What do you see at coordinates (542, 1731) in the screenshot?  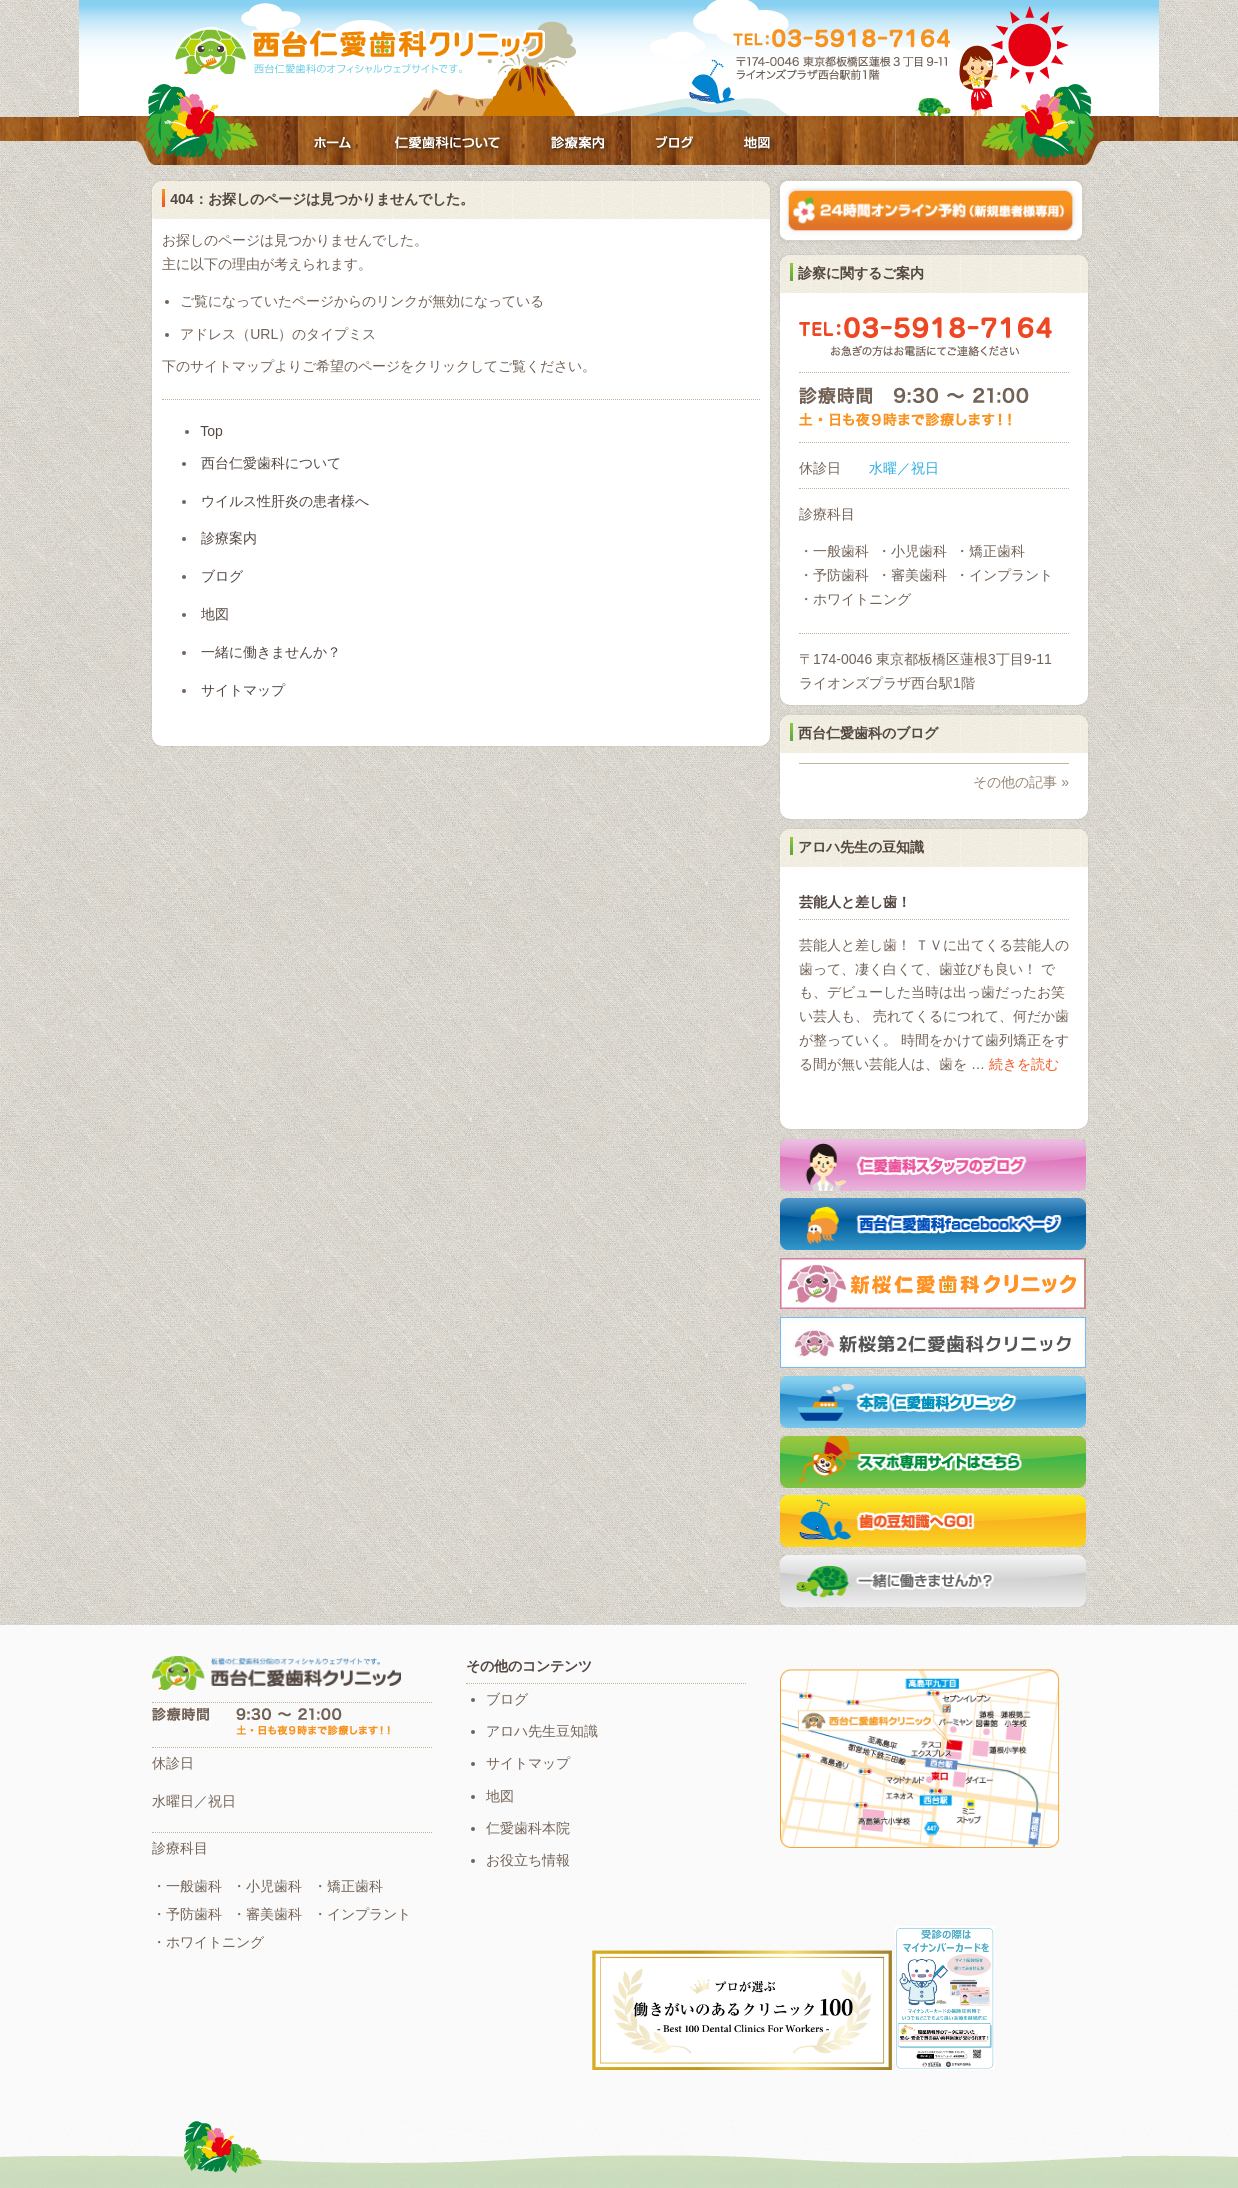 I see `アロハ先生豆知識` at bounding box center [542, 1731].